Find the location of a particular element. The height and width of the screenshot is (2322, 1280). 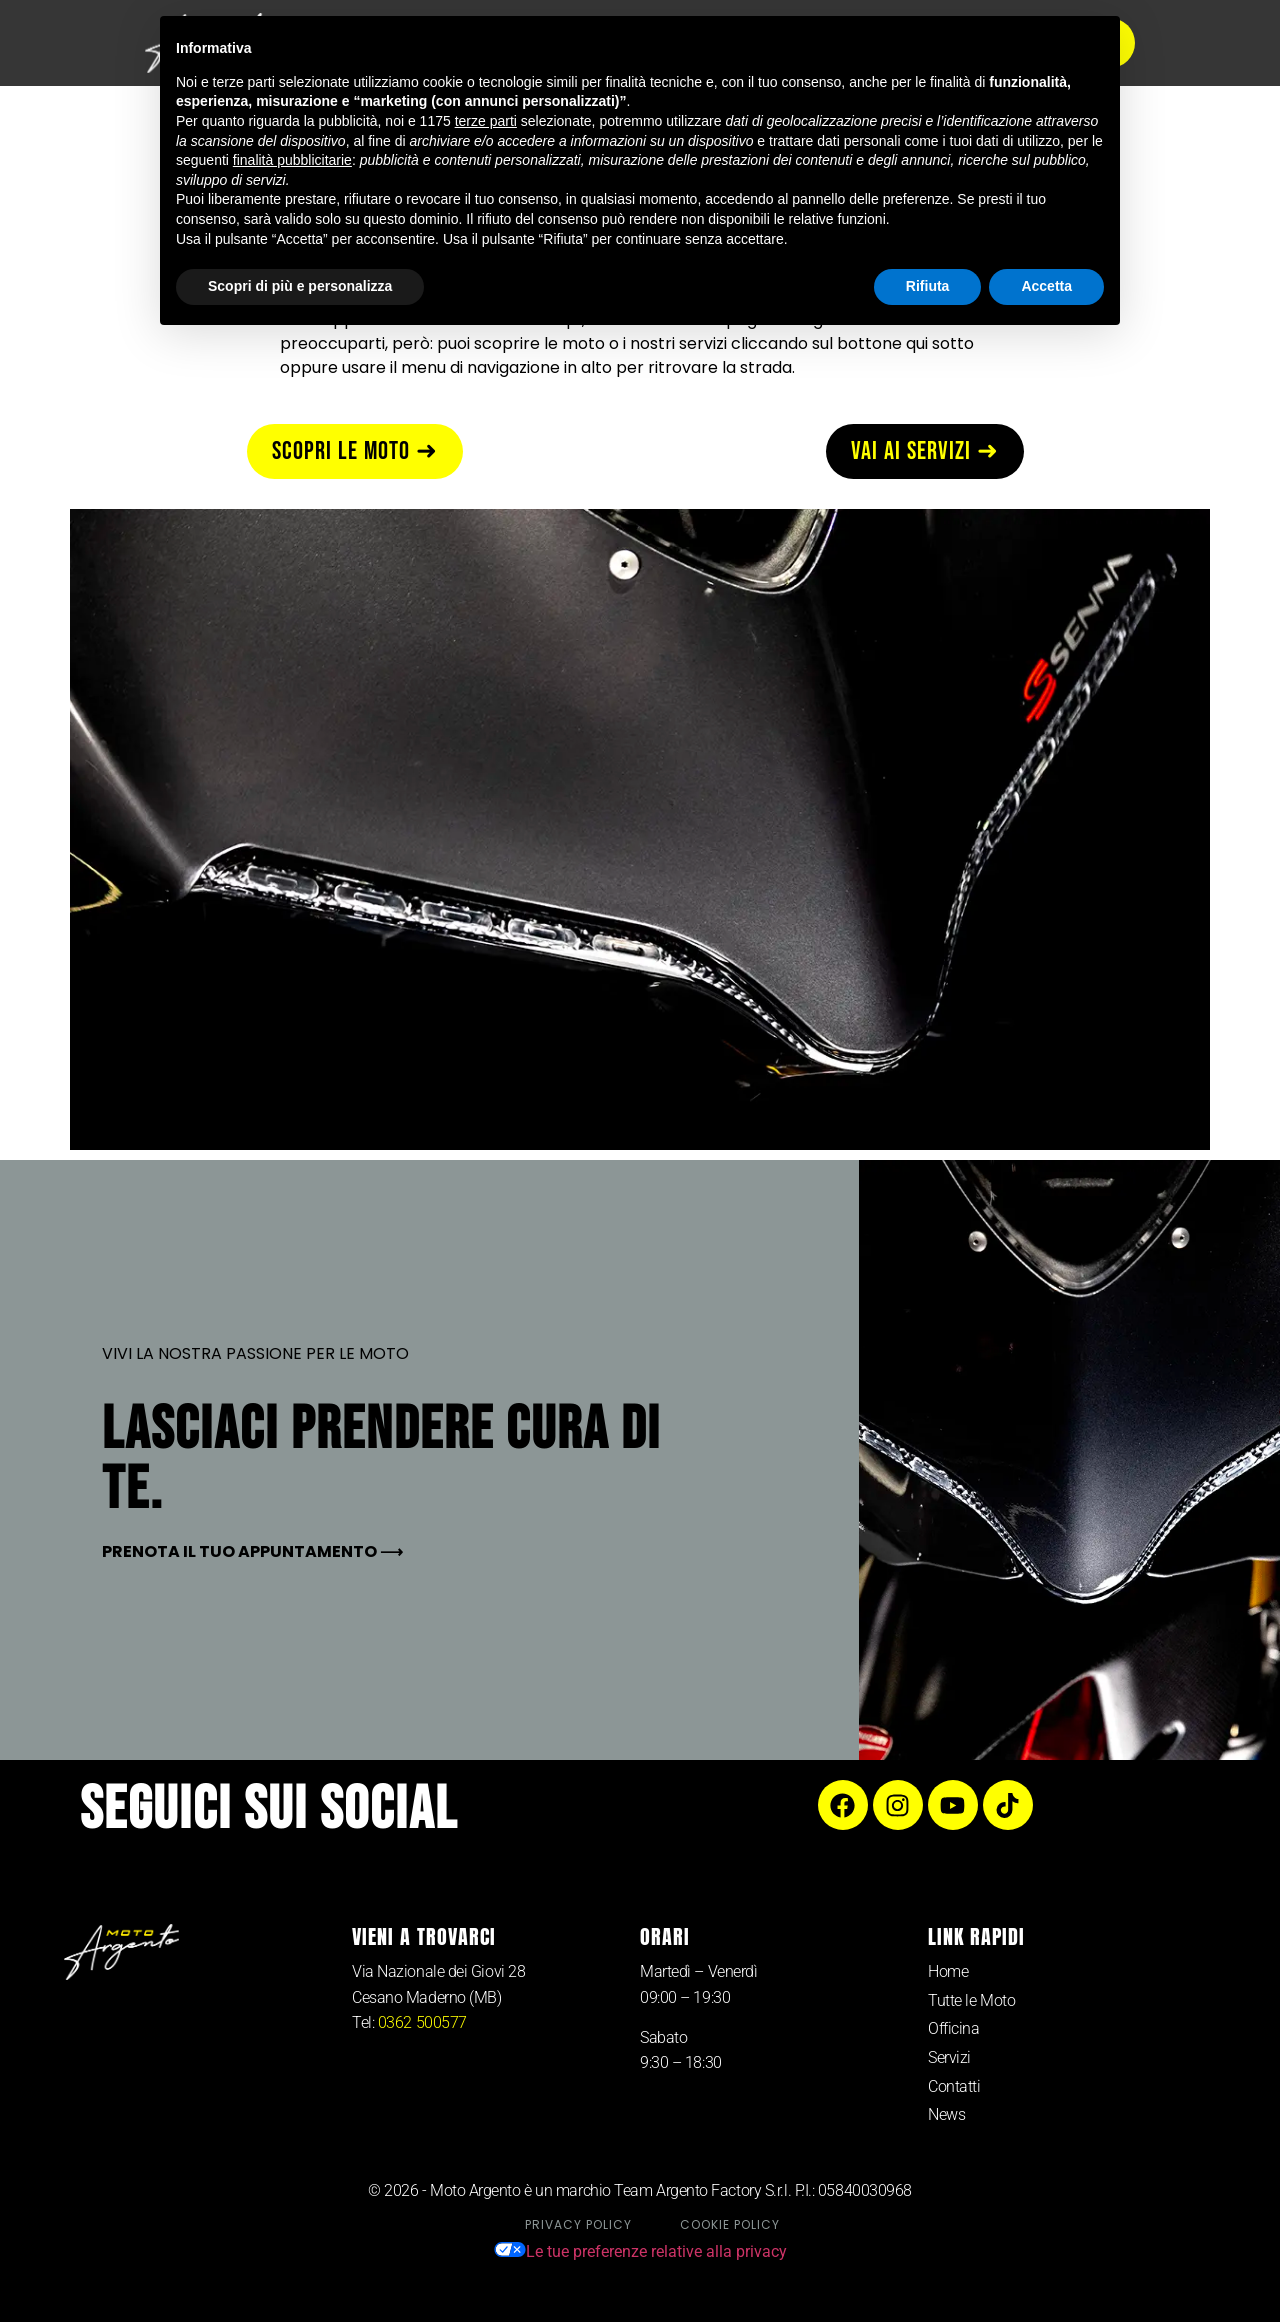

News is located at coordinates (946, 2114).